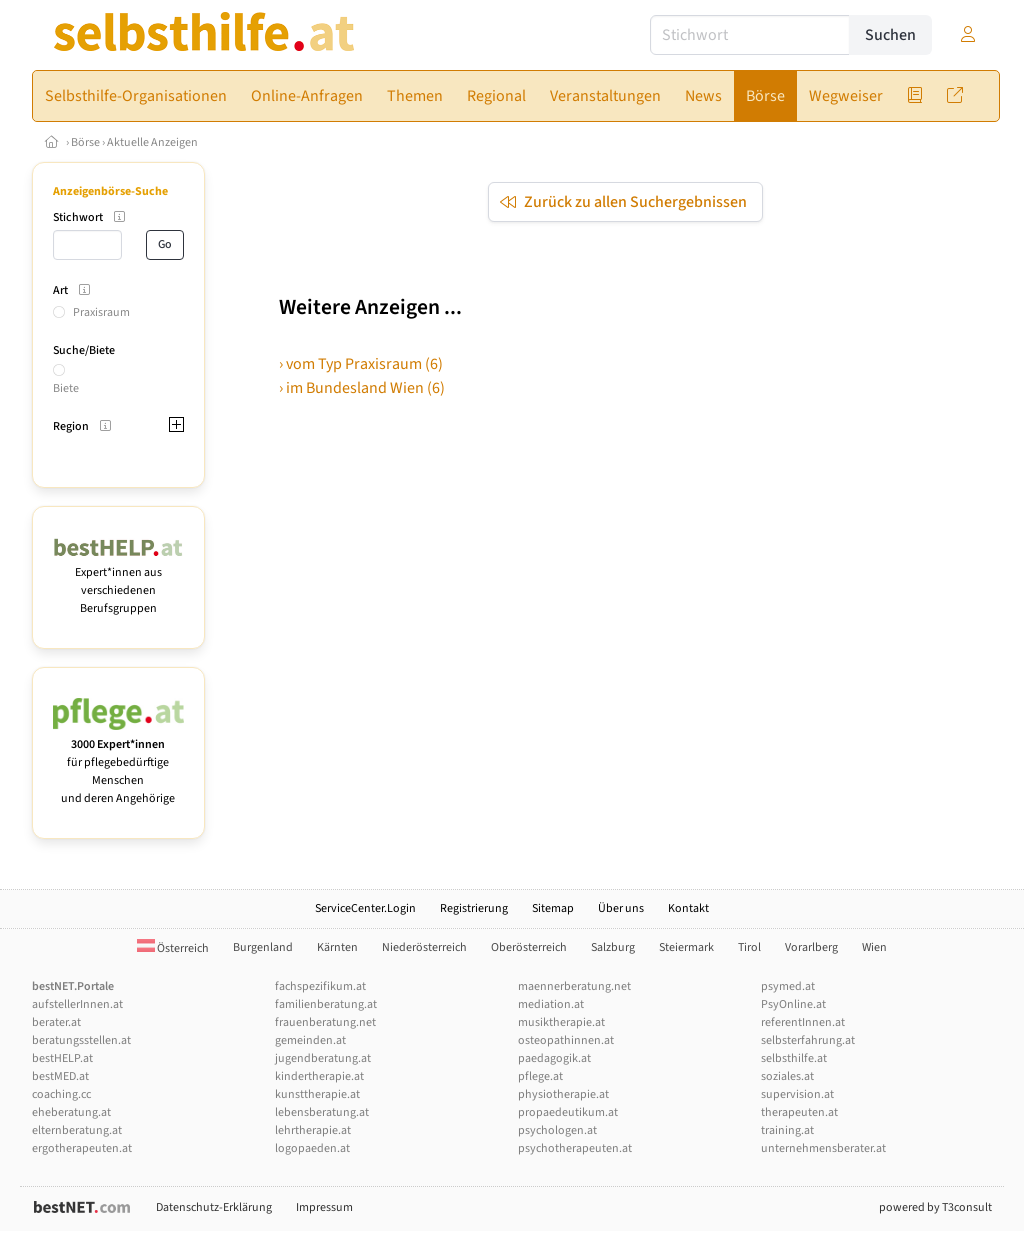 The image size is (1024, 1233). What do you see at coordinates (77, 1004) in the screenshot?
I see `aufstellerInnen.at` at bounding box center [77, 1004].